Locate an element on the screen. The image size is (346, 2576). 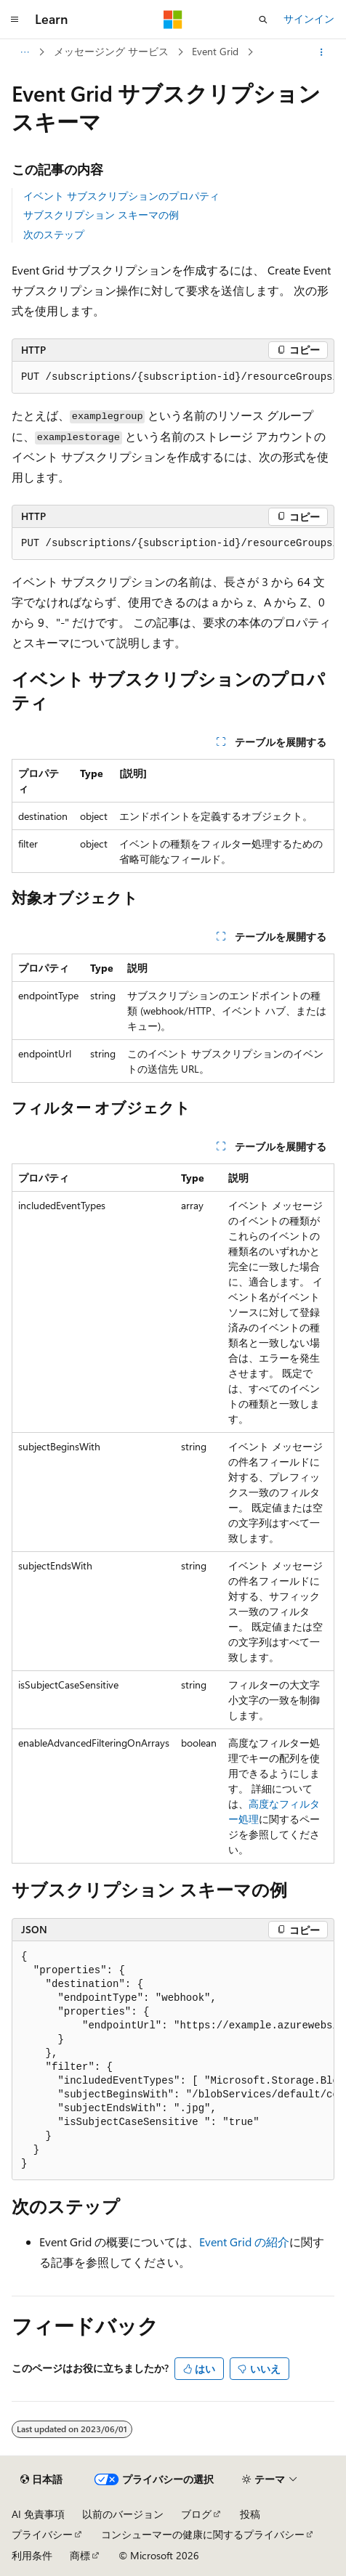
イベント サブスクリプションのプロパティ is located at coordinates (121, 196).